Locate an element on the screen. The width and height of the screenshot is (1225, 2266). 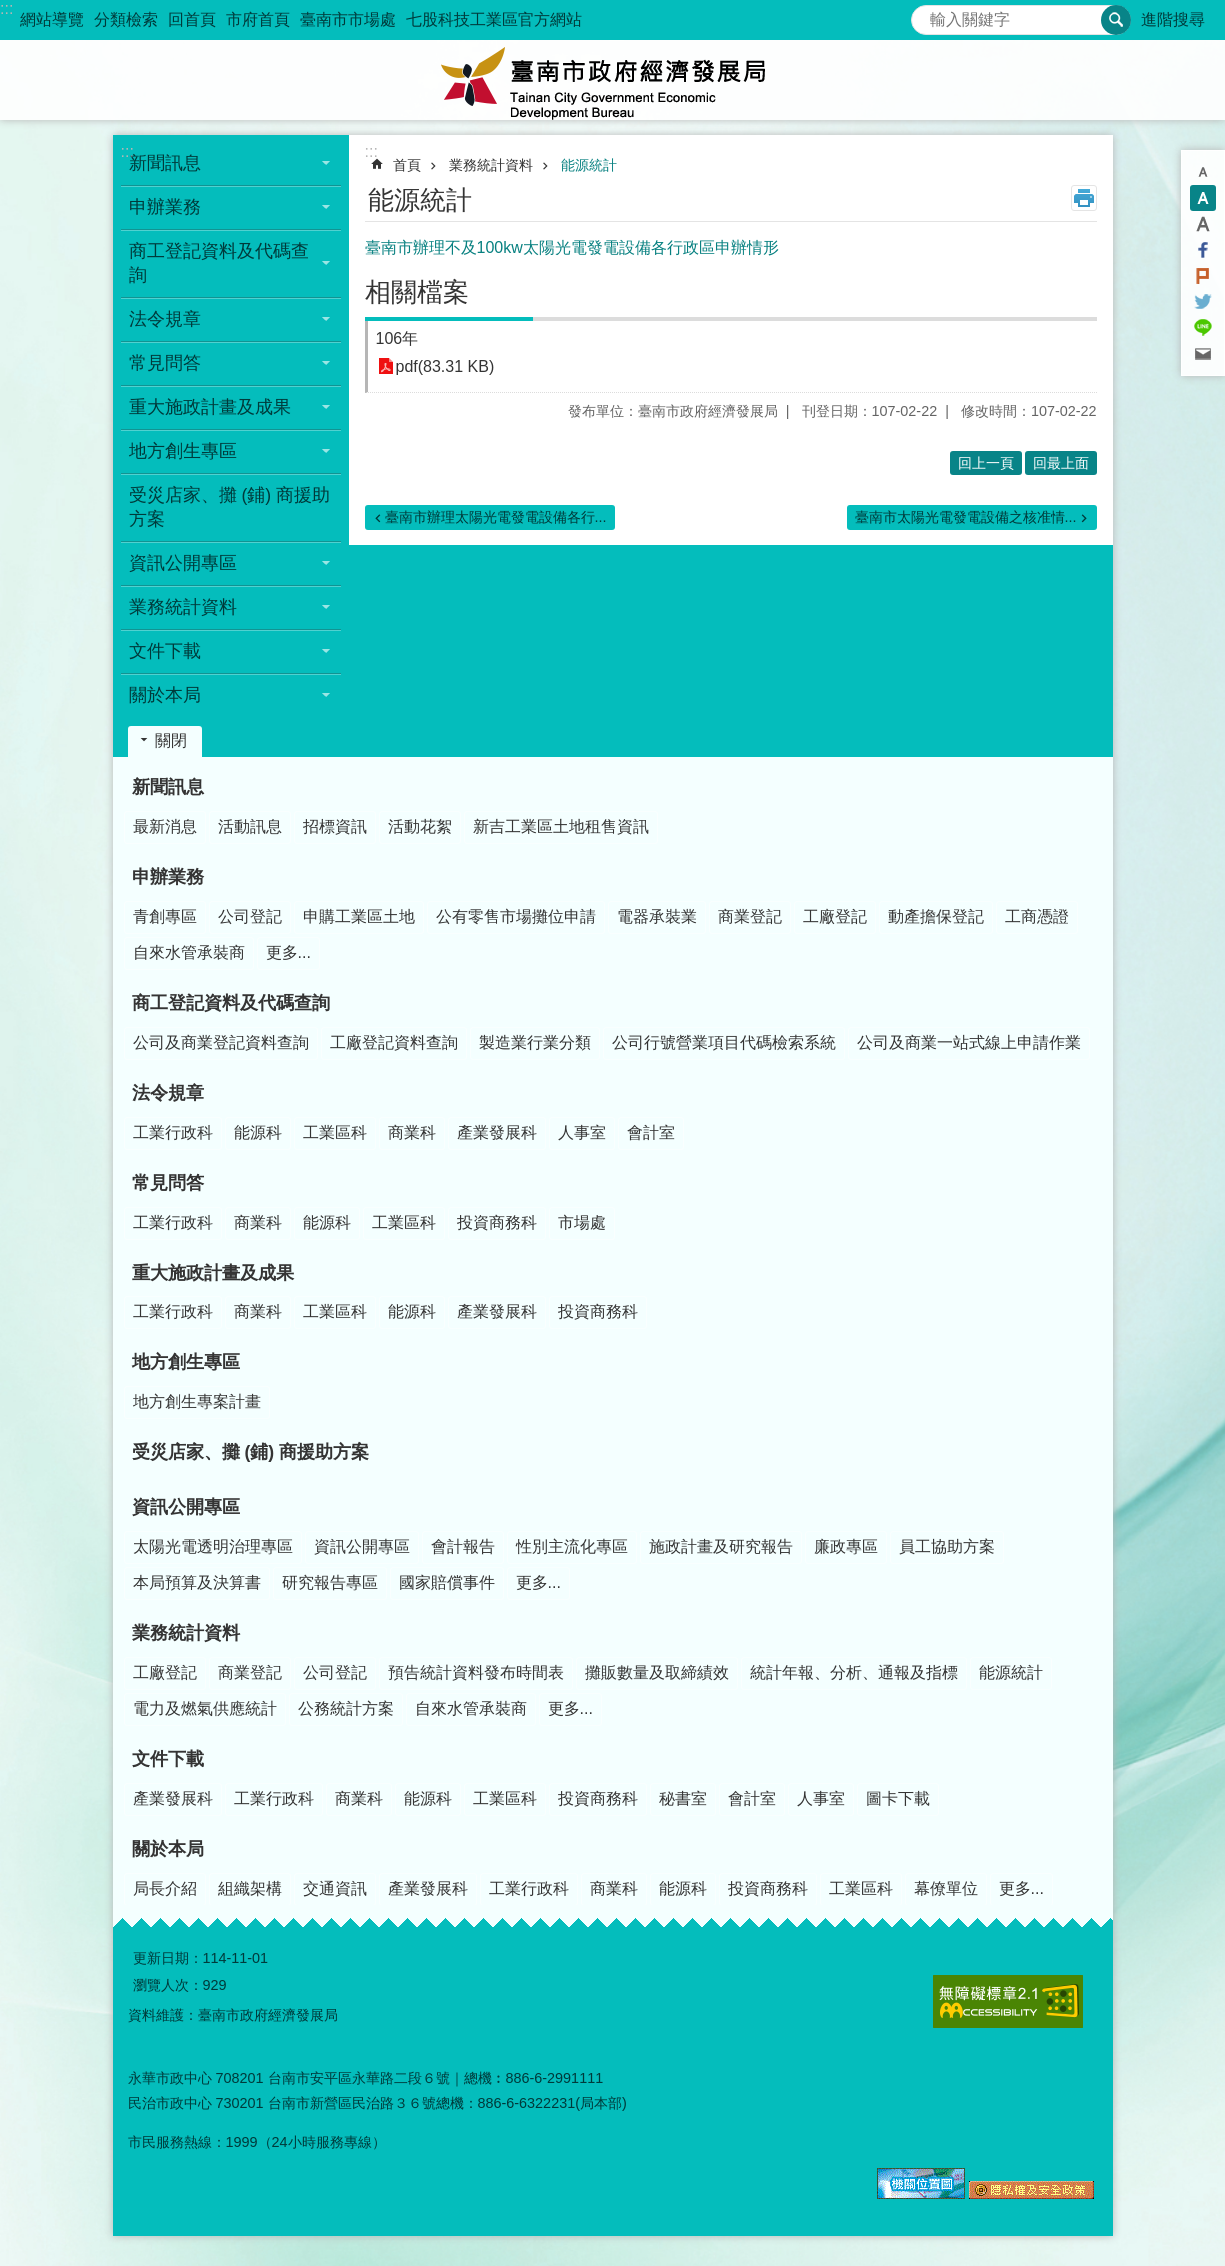
工業區科 is located at coordinates (335, 1132).